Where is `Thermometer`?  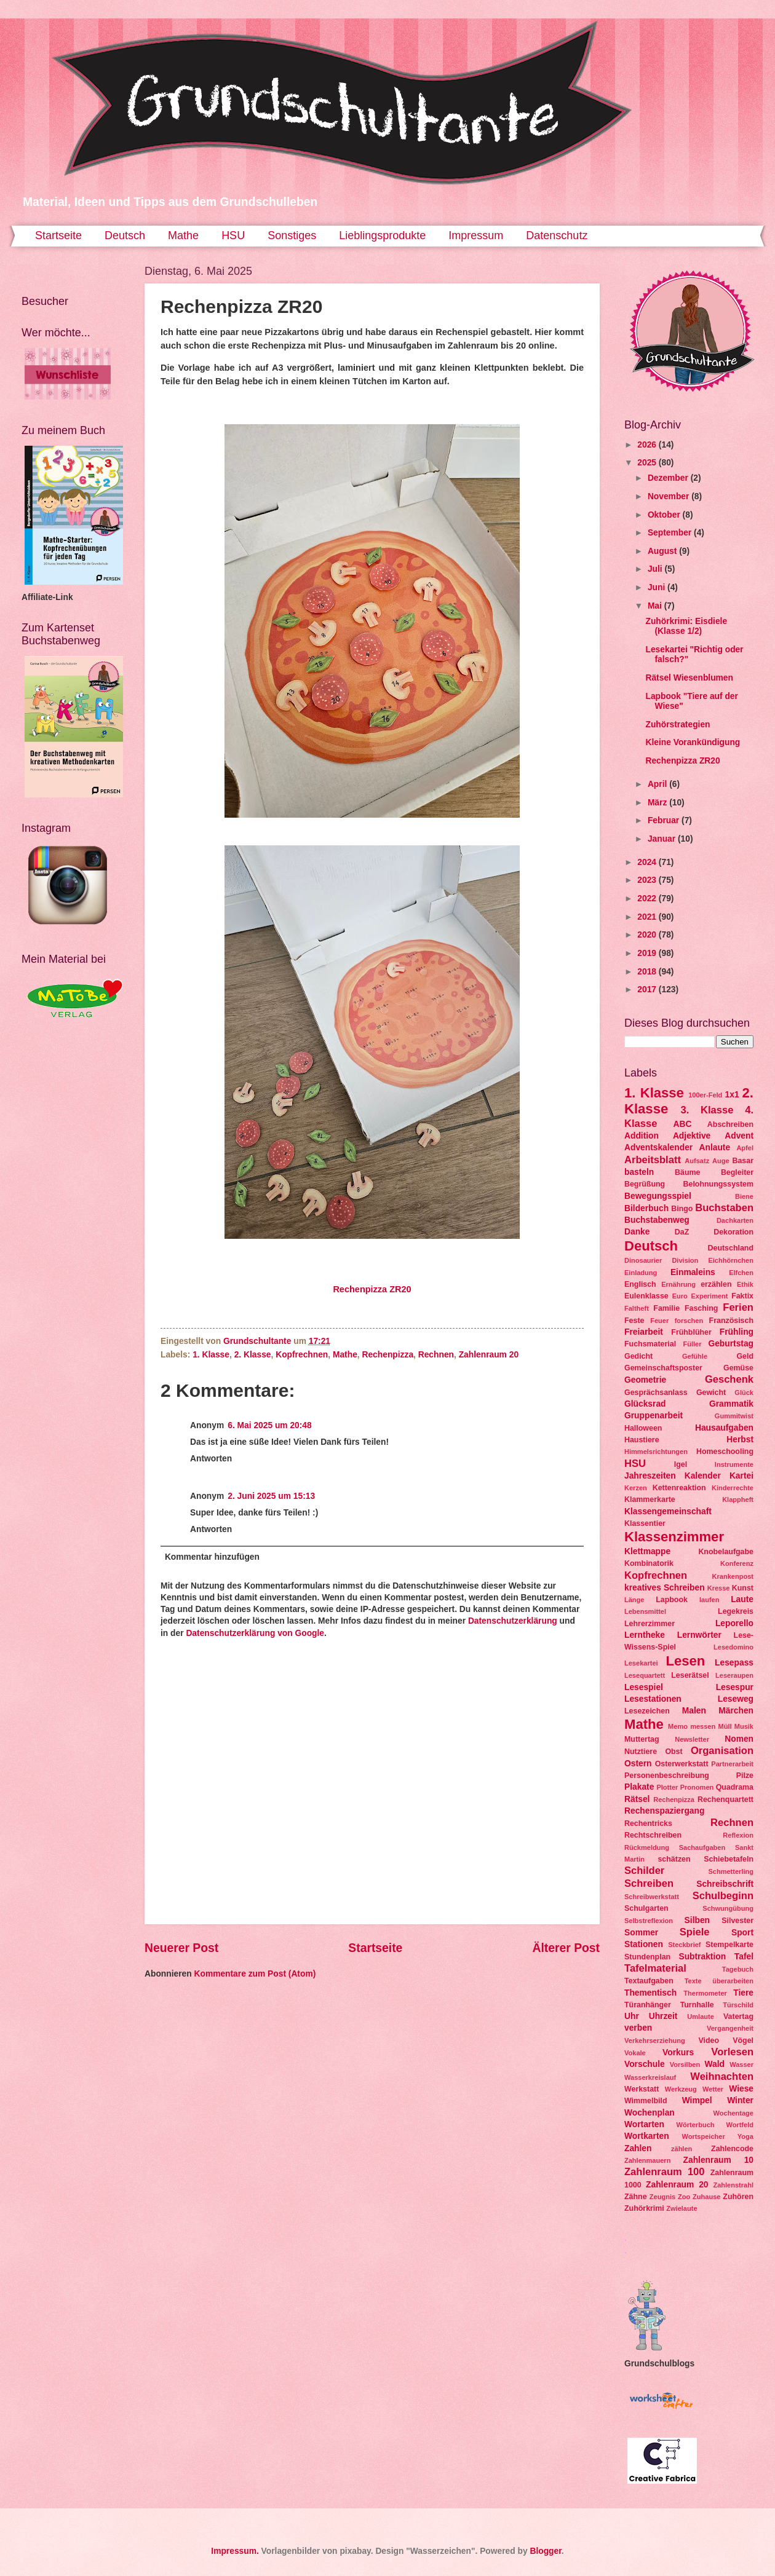
Thermometer is located at coordinates (705, 1993).